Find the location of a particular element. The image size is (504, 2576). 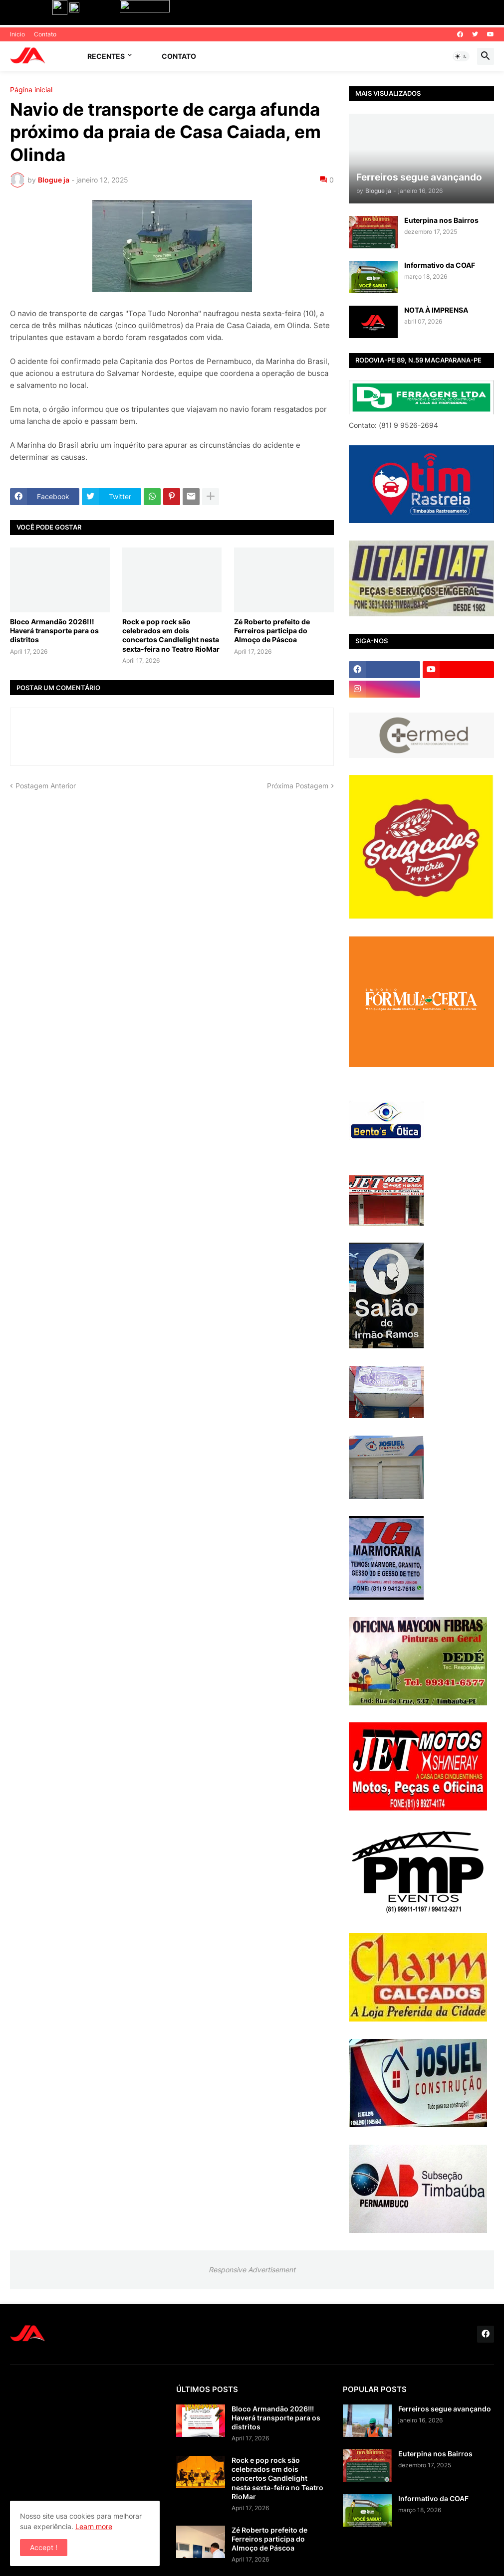

Accept ! [button] is located at coordinates (43, 2547).